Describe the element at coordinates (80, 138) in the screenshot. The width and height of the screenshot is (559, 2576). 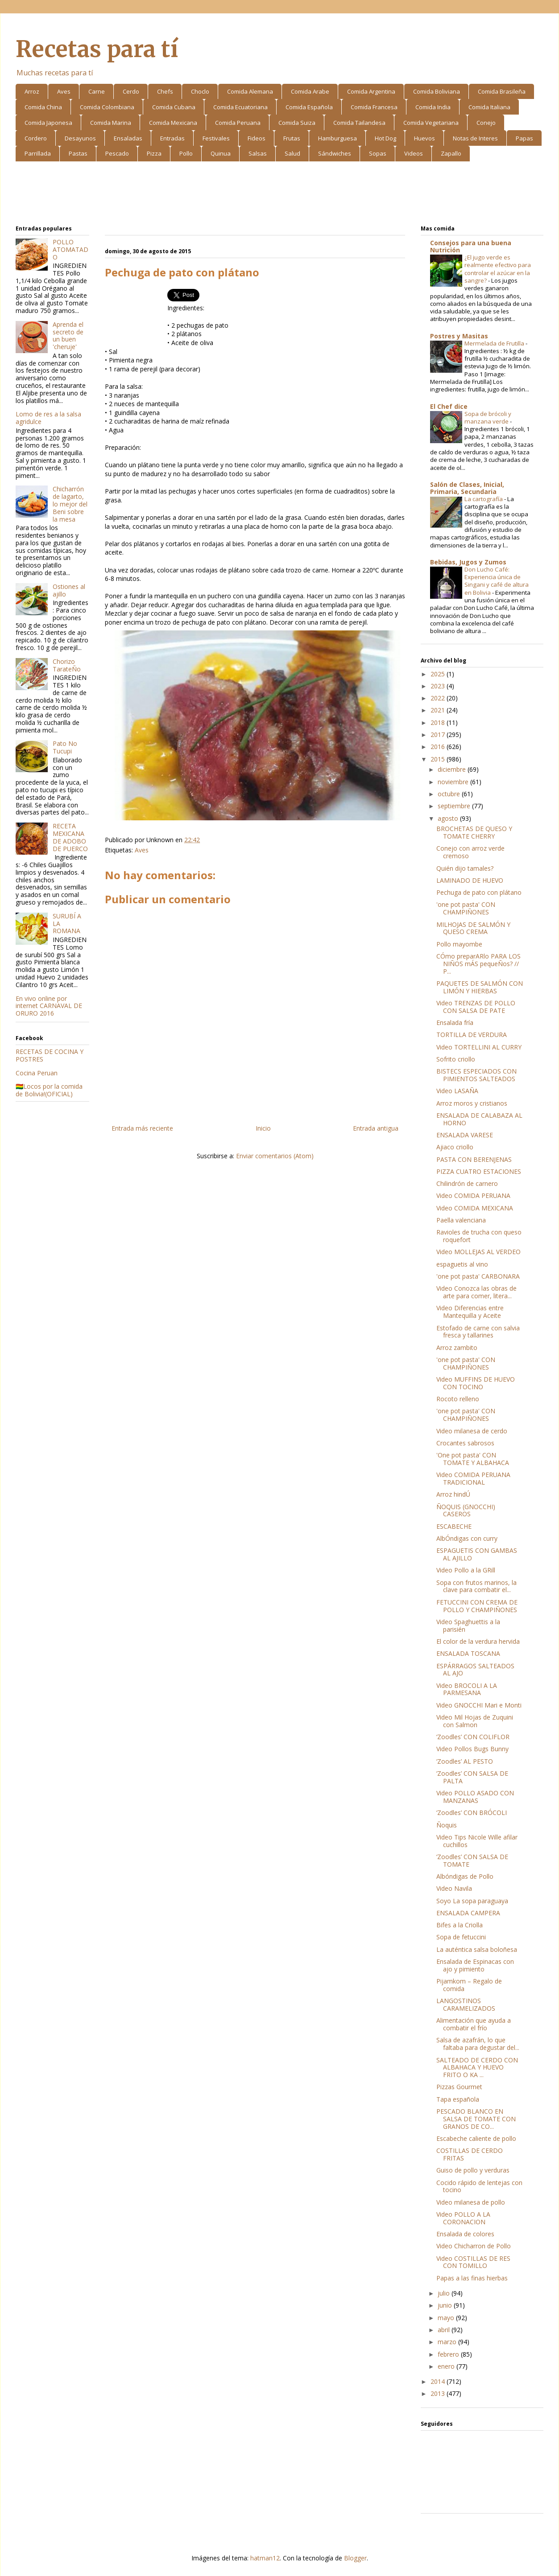
I see `Desayunos` at that location.